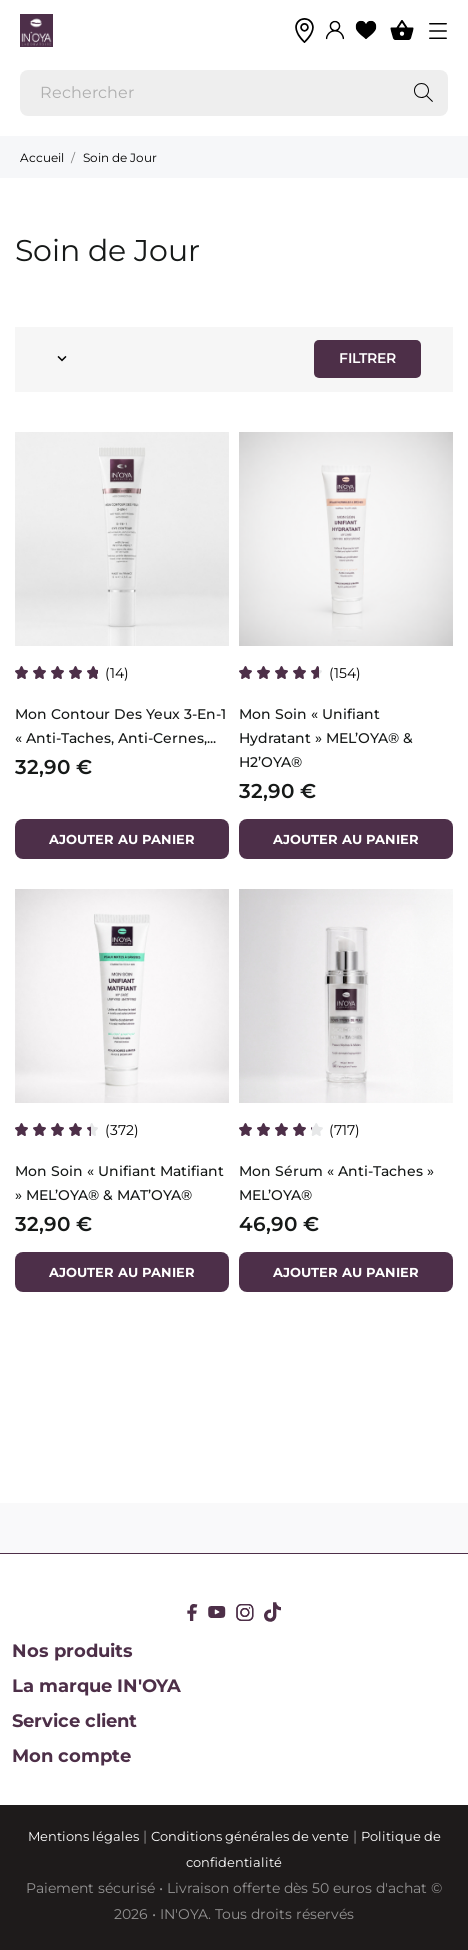 This screenshot has height=1950, width=468. Describe the element at coordinates (192, 1612) in the screenshot. I see `[facebook]` at that location.